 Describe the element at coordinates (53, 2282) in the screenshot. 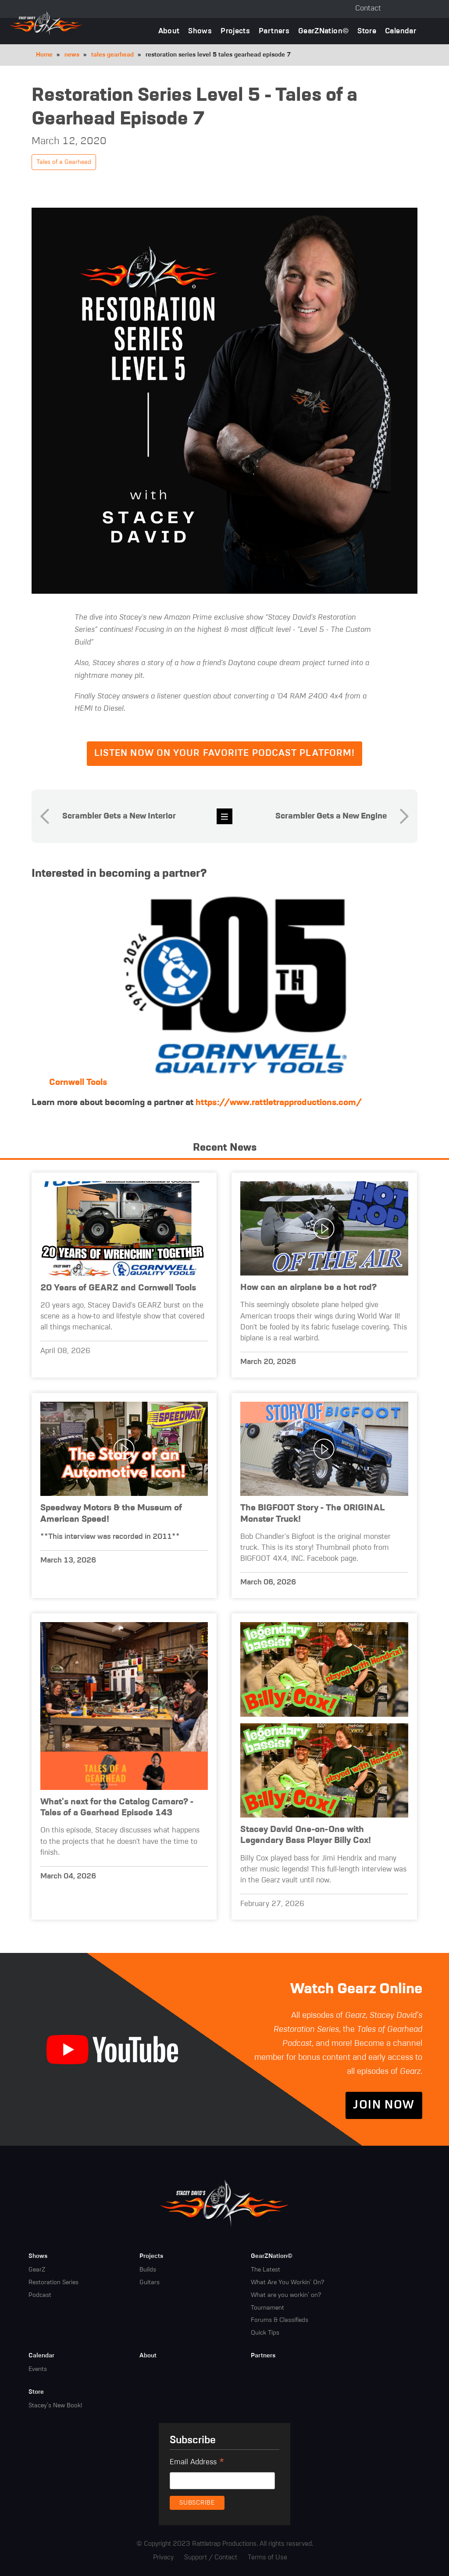

I see `Restoration Series` at that location.